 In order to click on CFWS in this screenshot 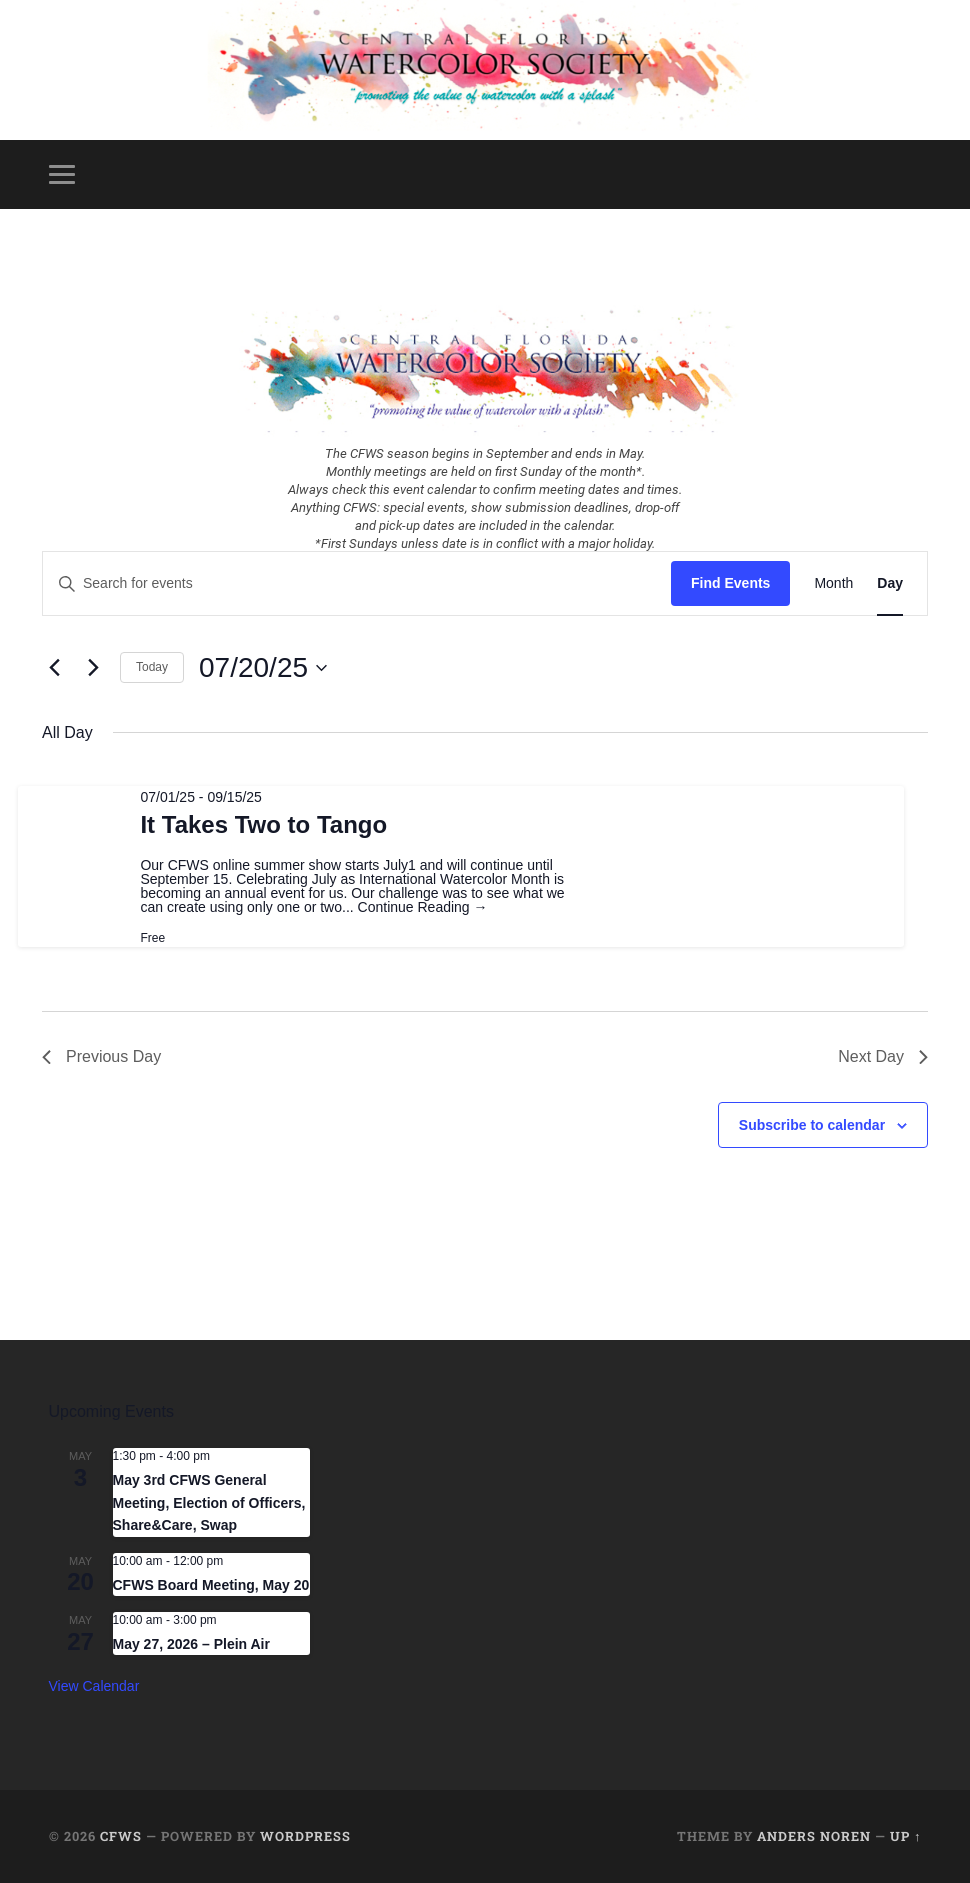, I will do `click(121, 1836)`.